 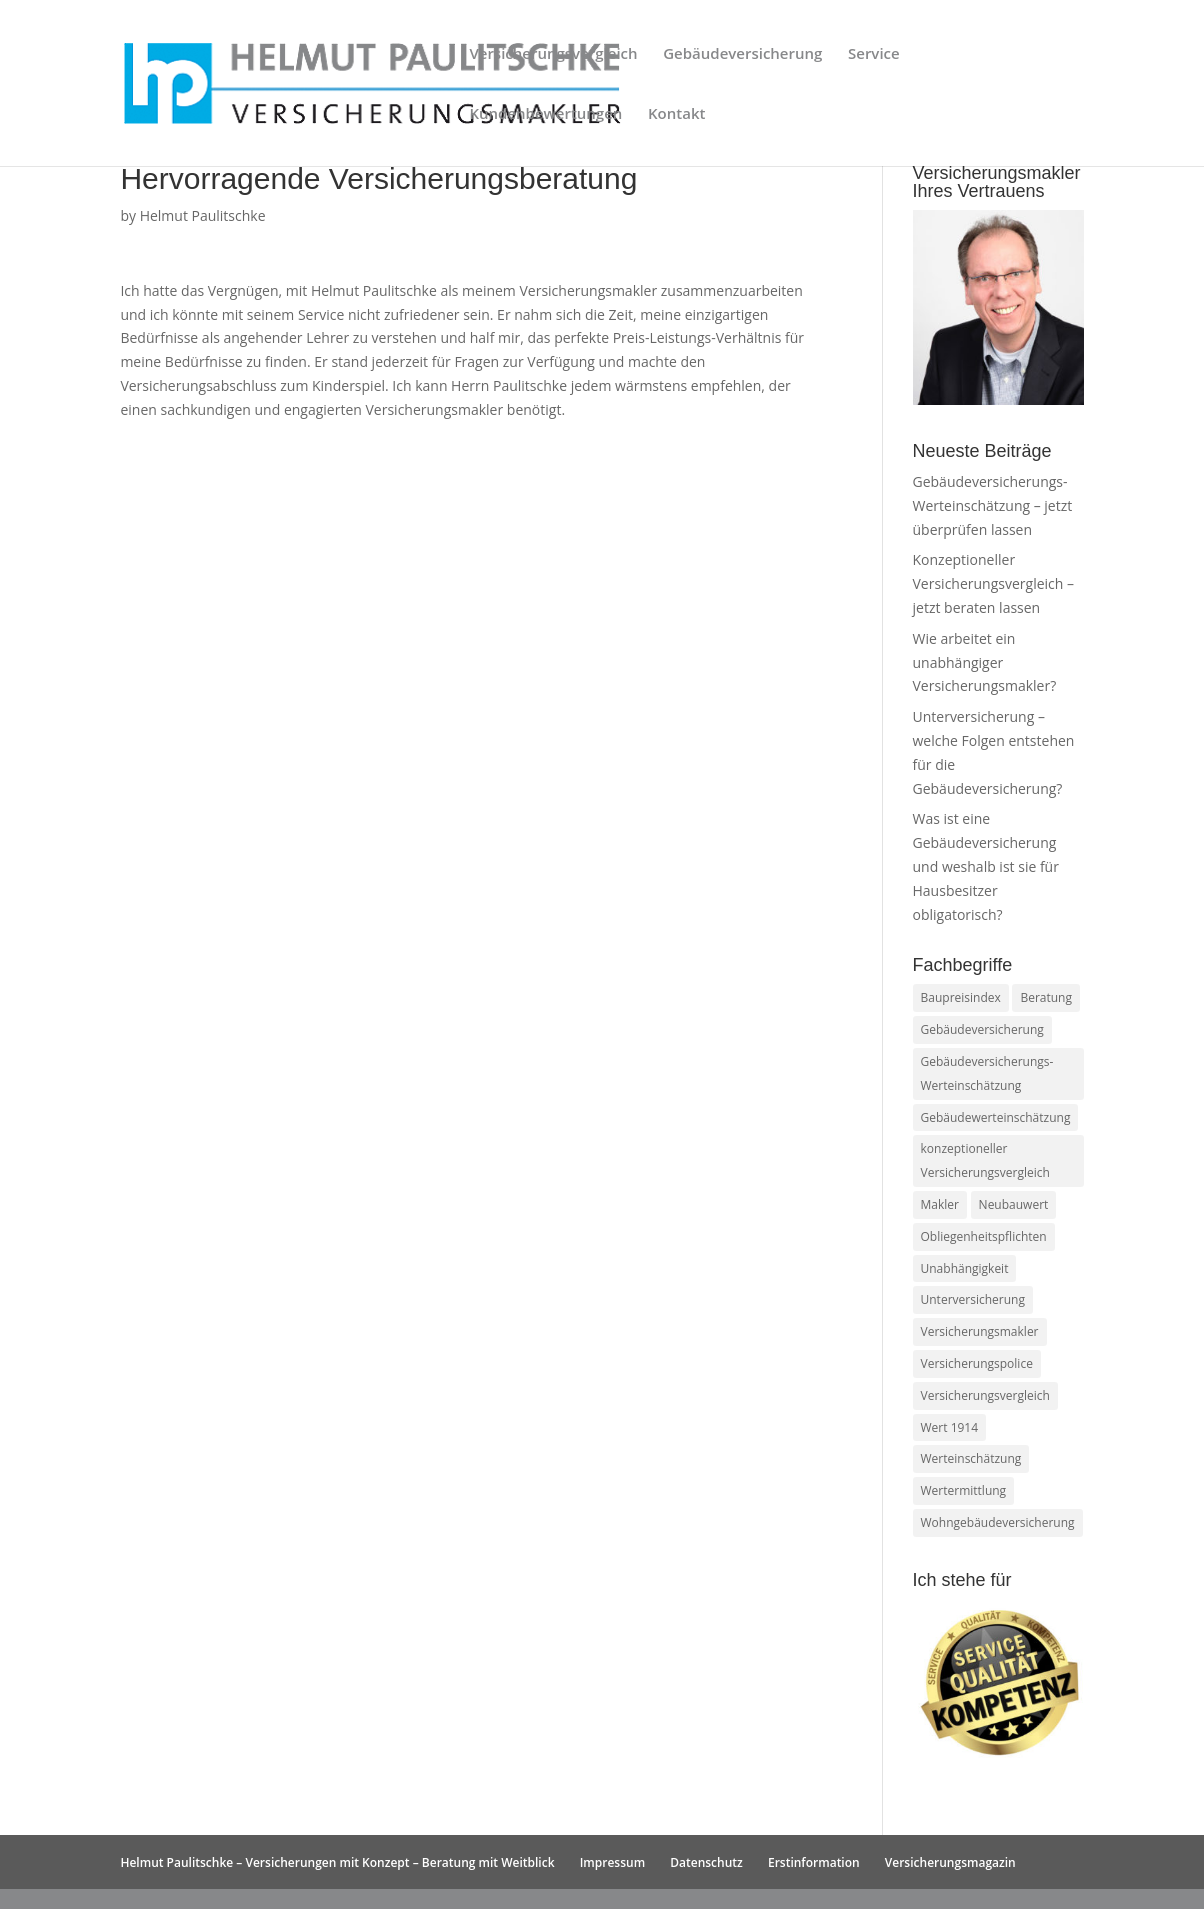 I want to click on Obliegenheitspflichten [Obliegenheitspflichten (1 Eintrag)], so click(x=984, y=1236).